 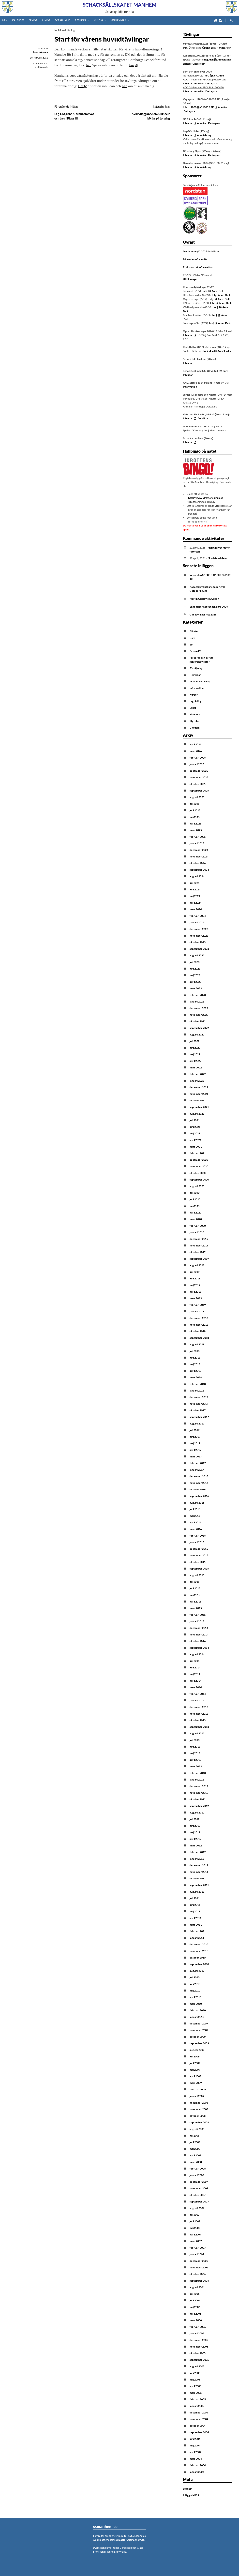 I want to click on december 2005, so click(x=199, y=2339).